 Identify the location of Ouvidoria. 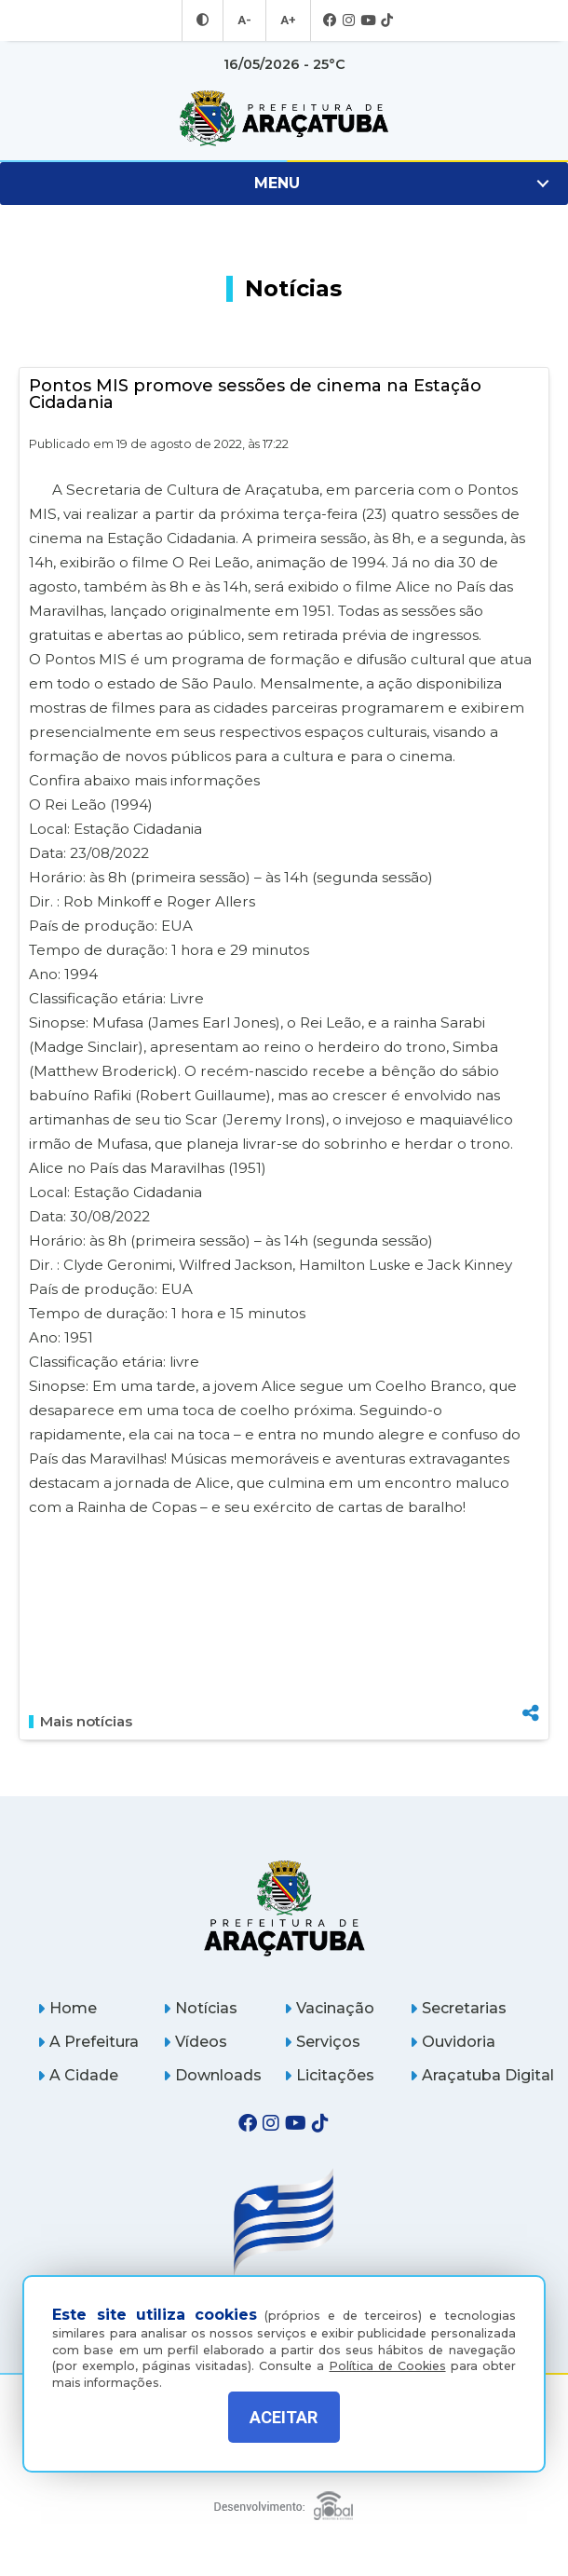
(452, 2042).